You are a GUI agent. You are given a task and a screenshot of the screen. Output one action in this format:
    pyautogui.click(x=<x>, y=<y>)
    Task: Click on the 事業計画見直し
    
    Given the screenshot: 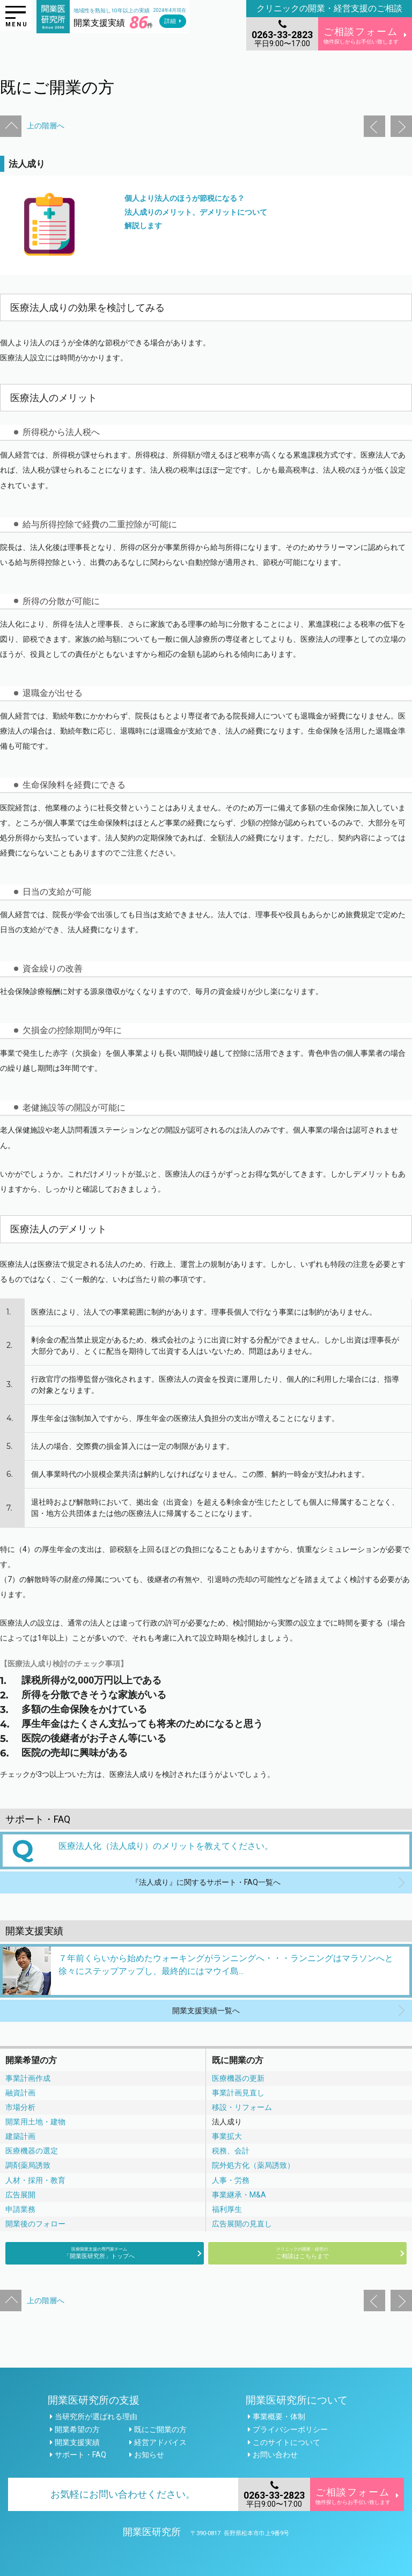 What is the action you would take?
    pyautogui.click(x=238, y=2092)
    